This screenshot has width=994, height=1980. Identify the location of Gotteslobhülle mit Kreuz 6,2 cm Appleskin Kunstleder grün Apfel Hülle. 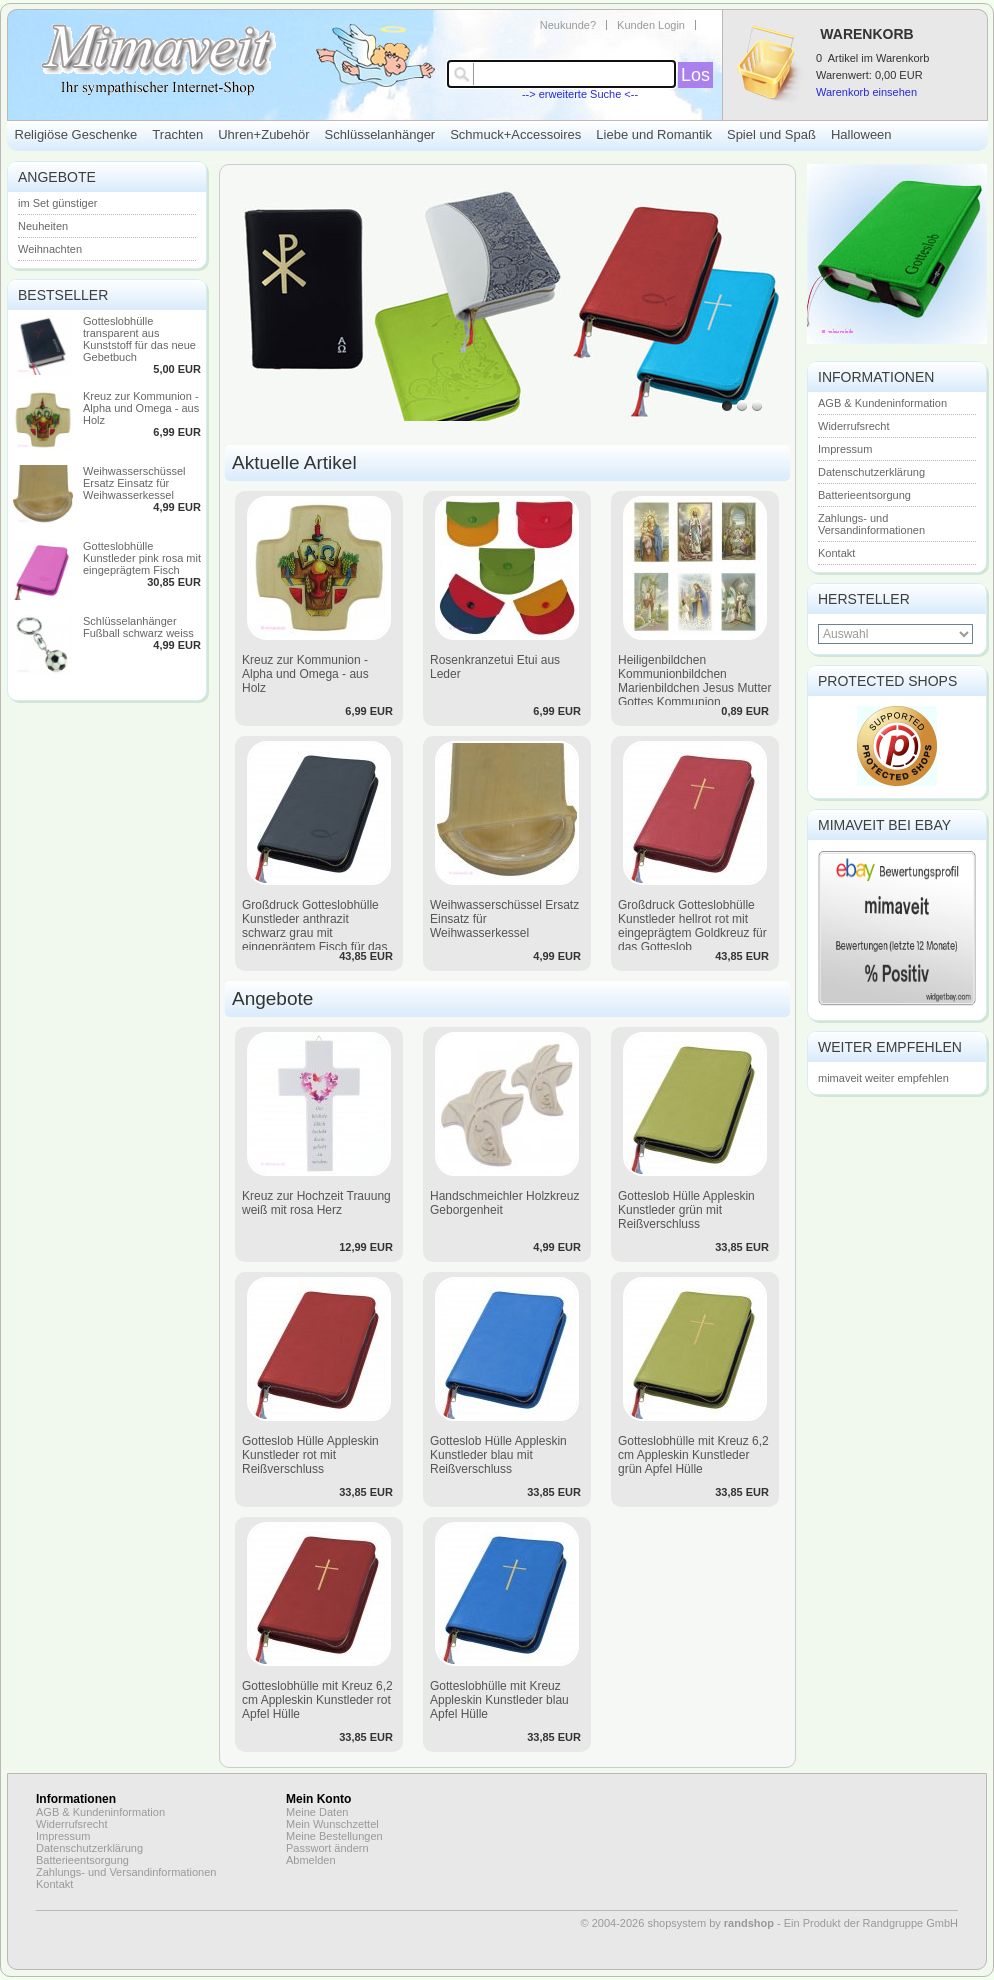
(693, 1455).